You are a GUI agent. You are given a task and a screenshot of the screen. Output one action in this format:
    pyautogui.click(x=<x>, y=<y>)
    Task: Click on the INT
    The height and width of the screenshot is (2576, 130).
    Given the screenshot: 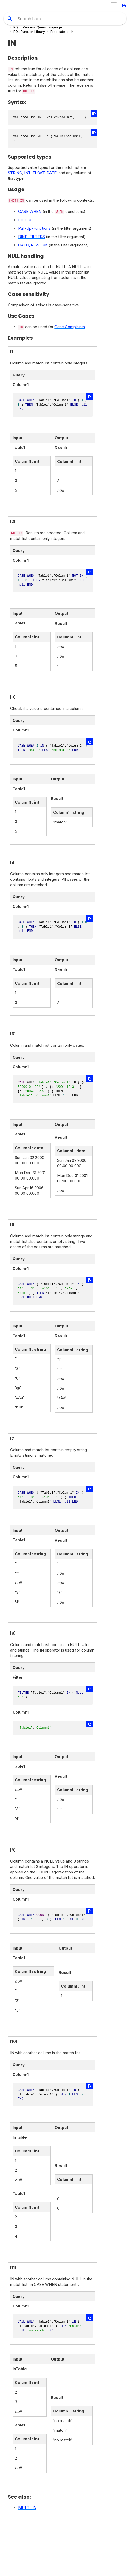 What is the action you would take?
    pyautogui.click(x=27, y=172)
    